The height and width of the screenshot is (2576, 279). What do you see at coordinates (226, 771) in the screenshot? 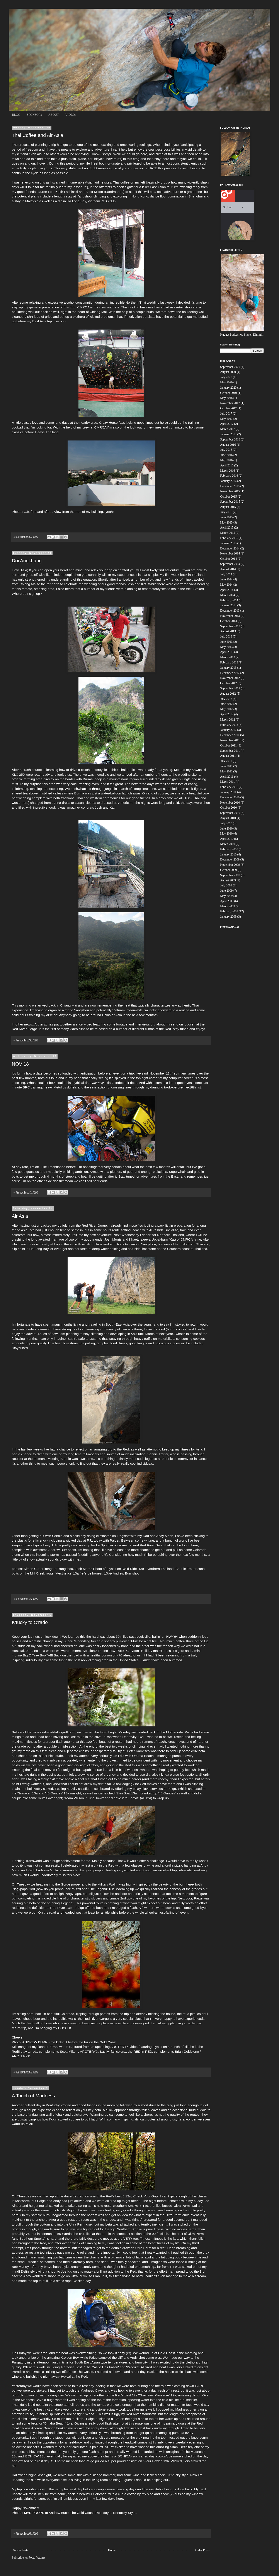
I see `May 2011` at bounding box center [226, 771].